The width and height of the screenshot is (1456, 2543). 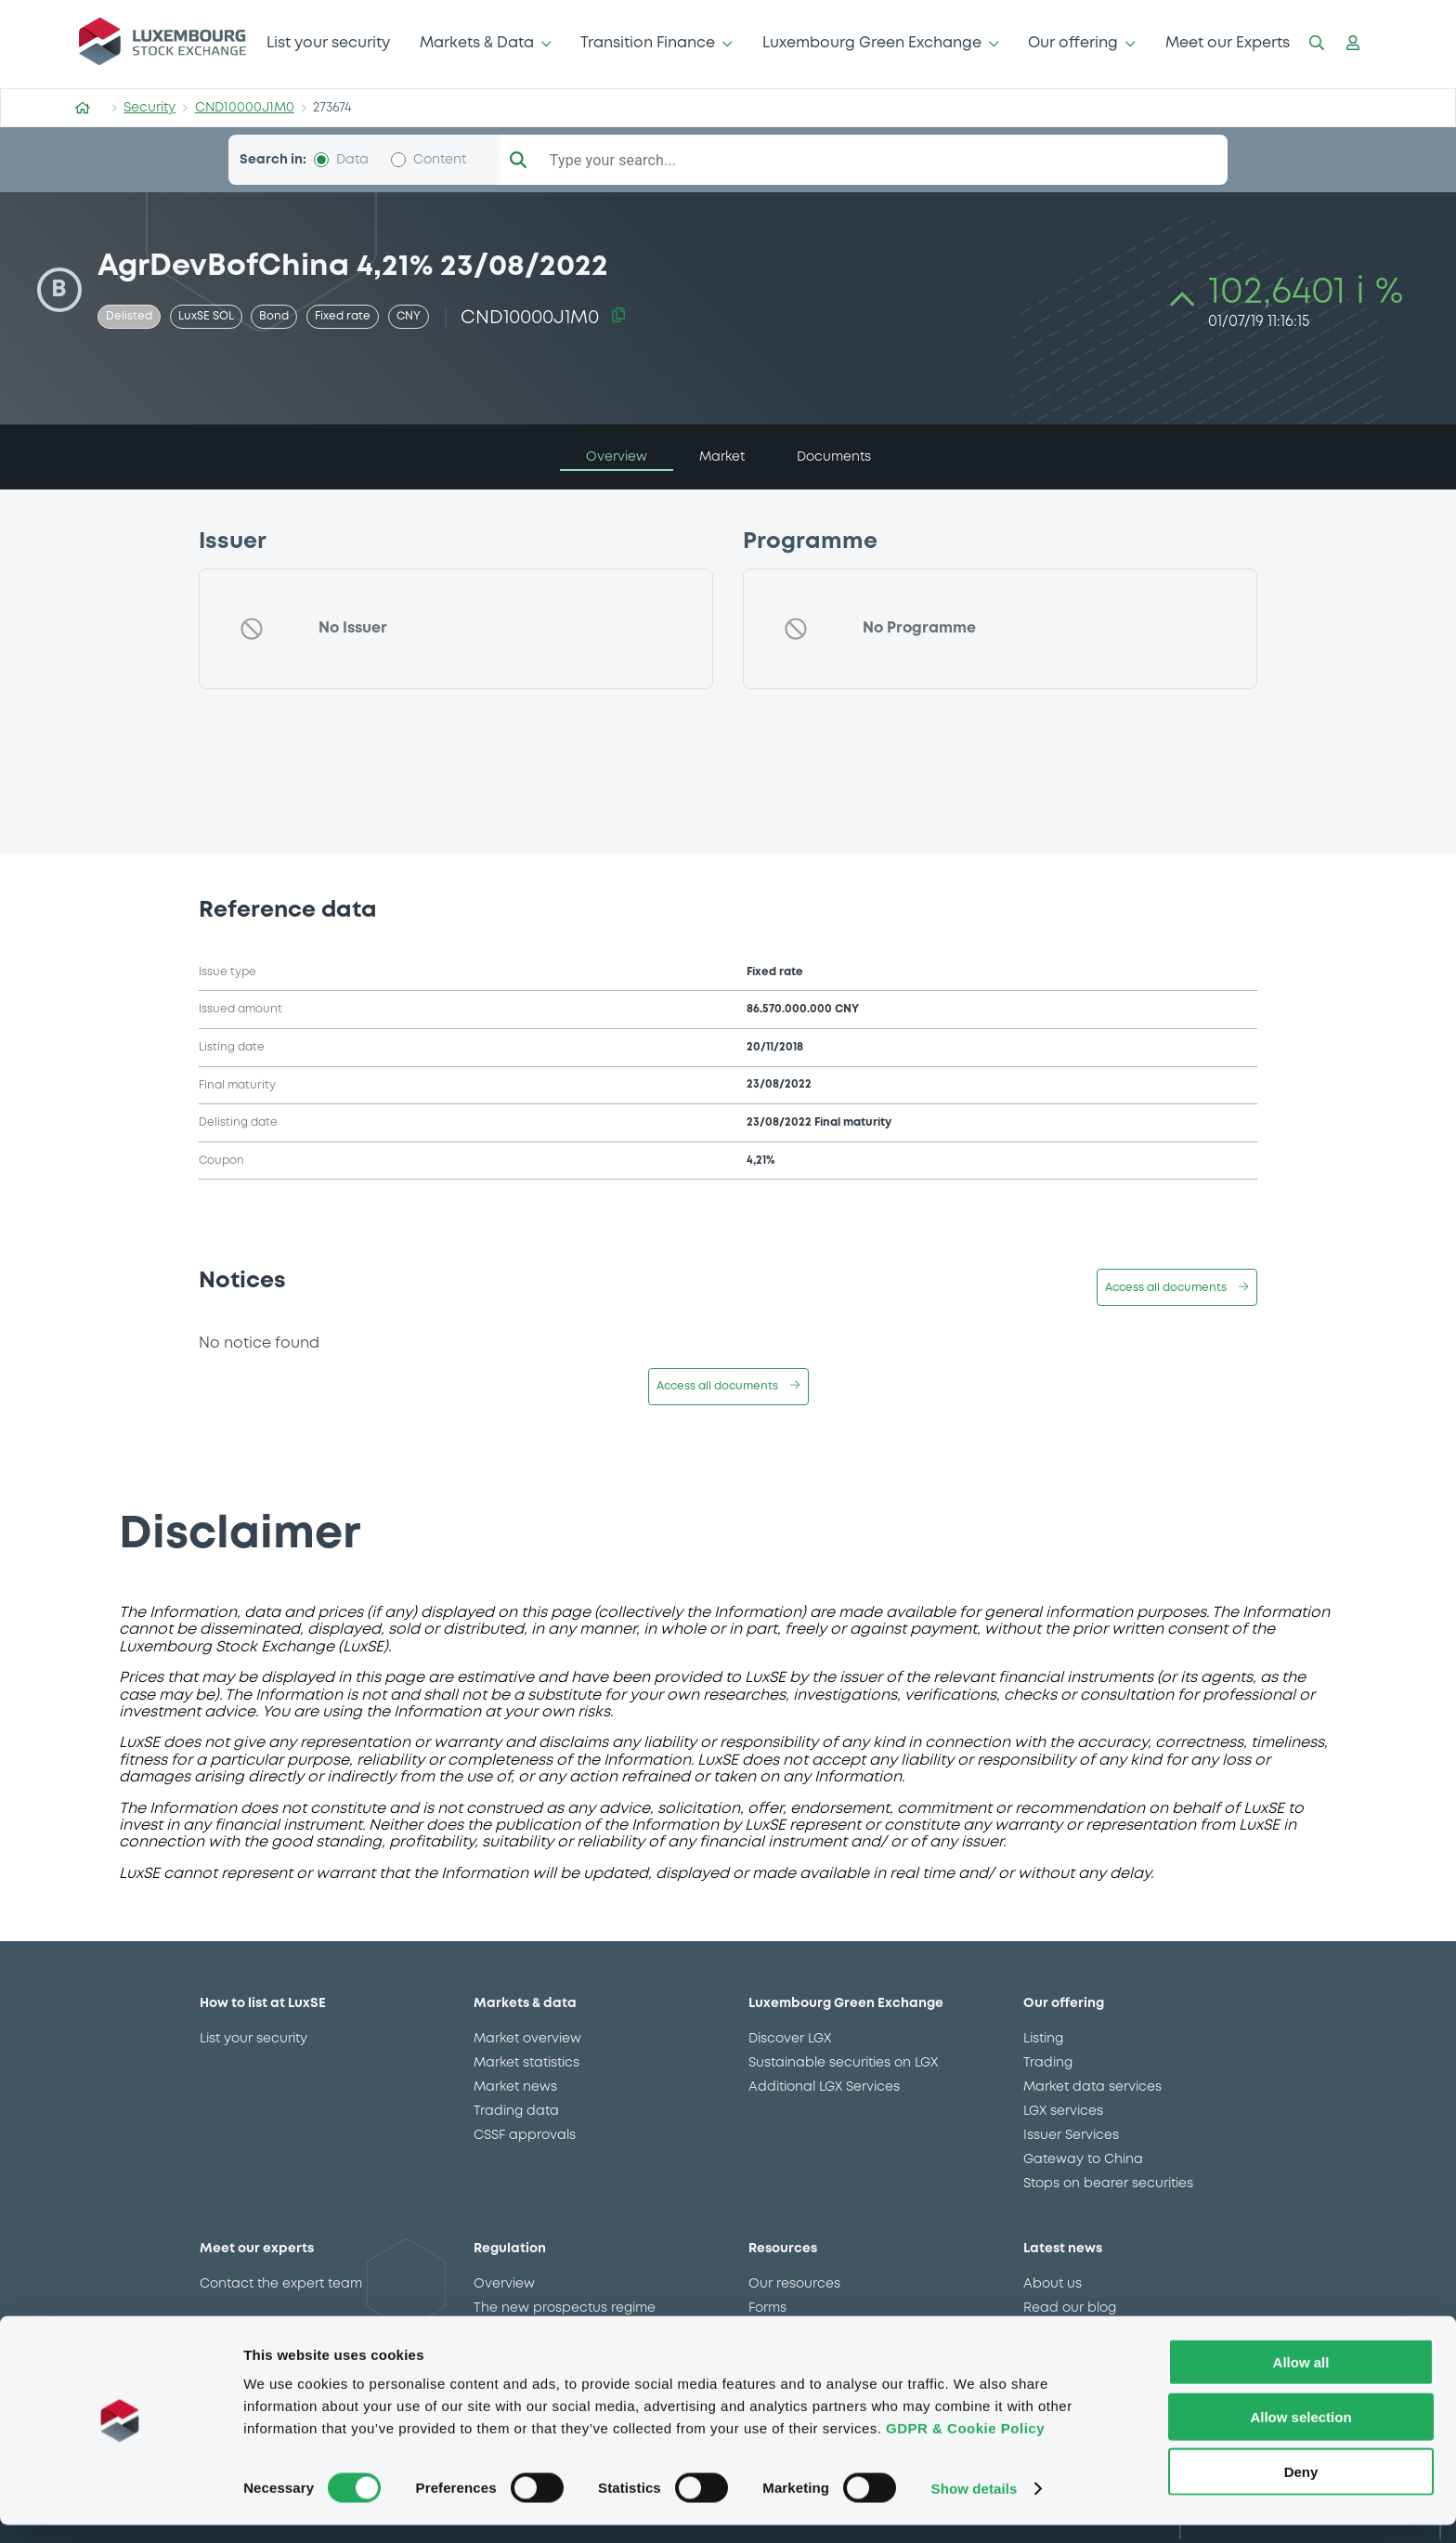 What do you see at coordinates (974, 2506) in the screenshot?
I see `Show details` at bounding box center [974, 2506].